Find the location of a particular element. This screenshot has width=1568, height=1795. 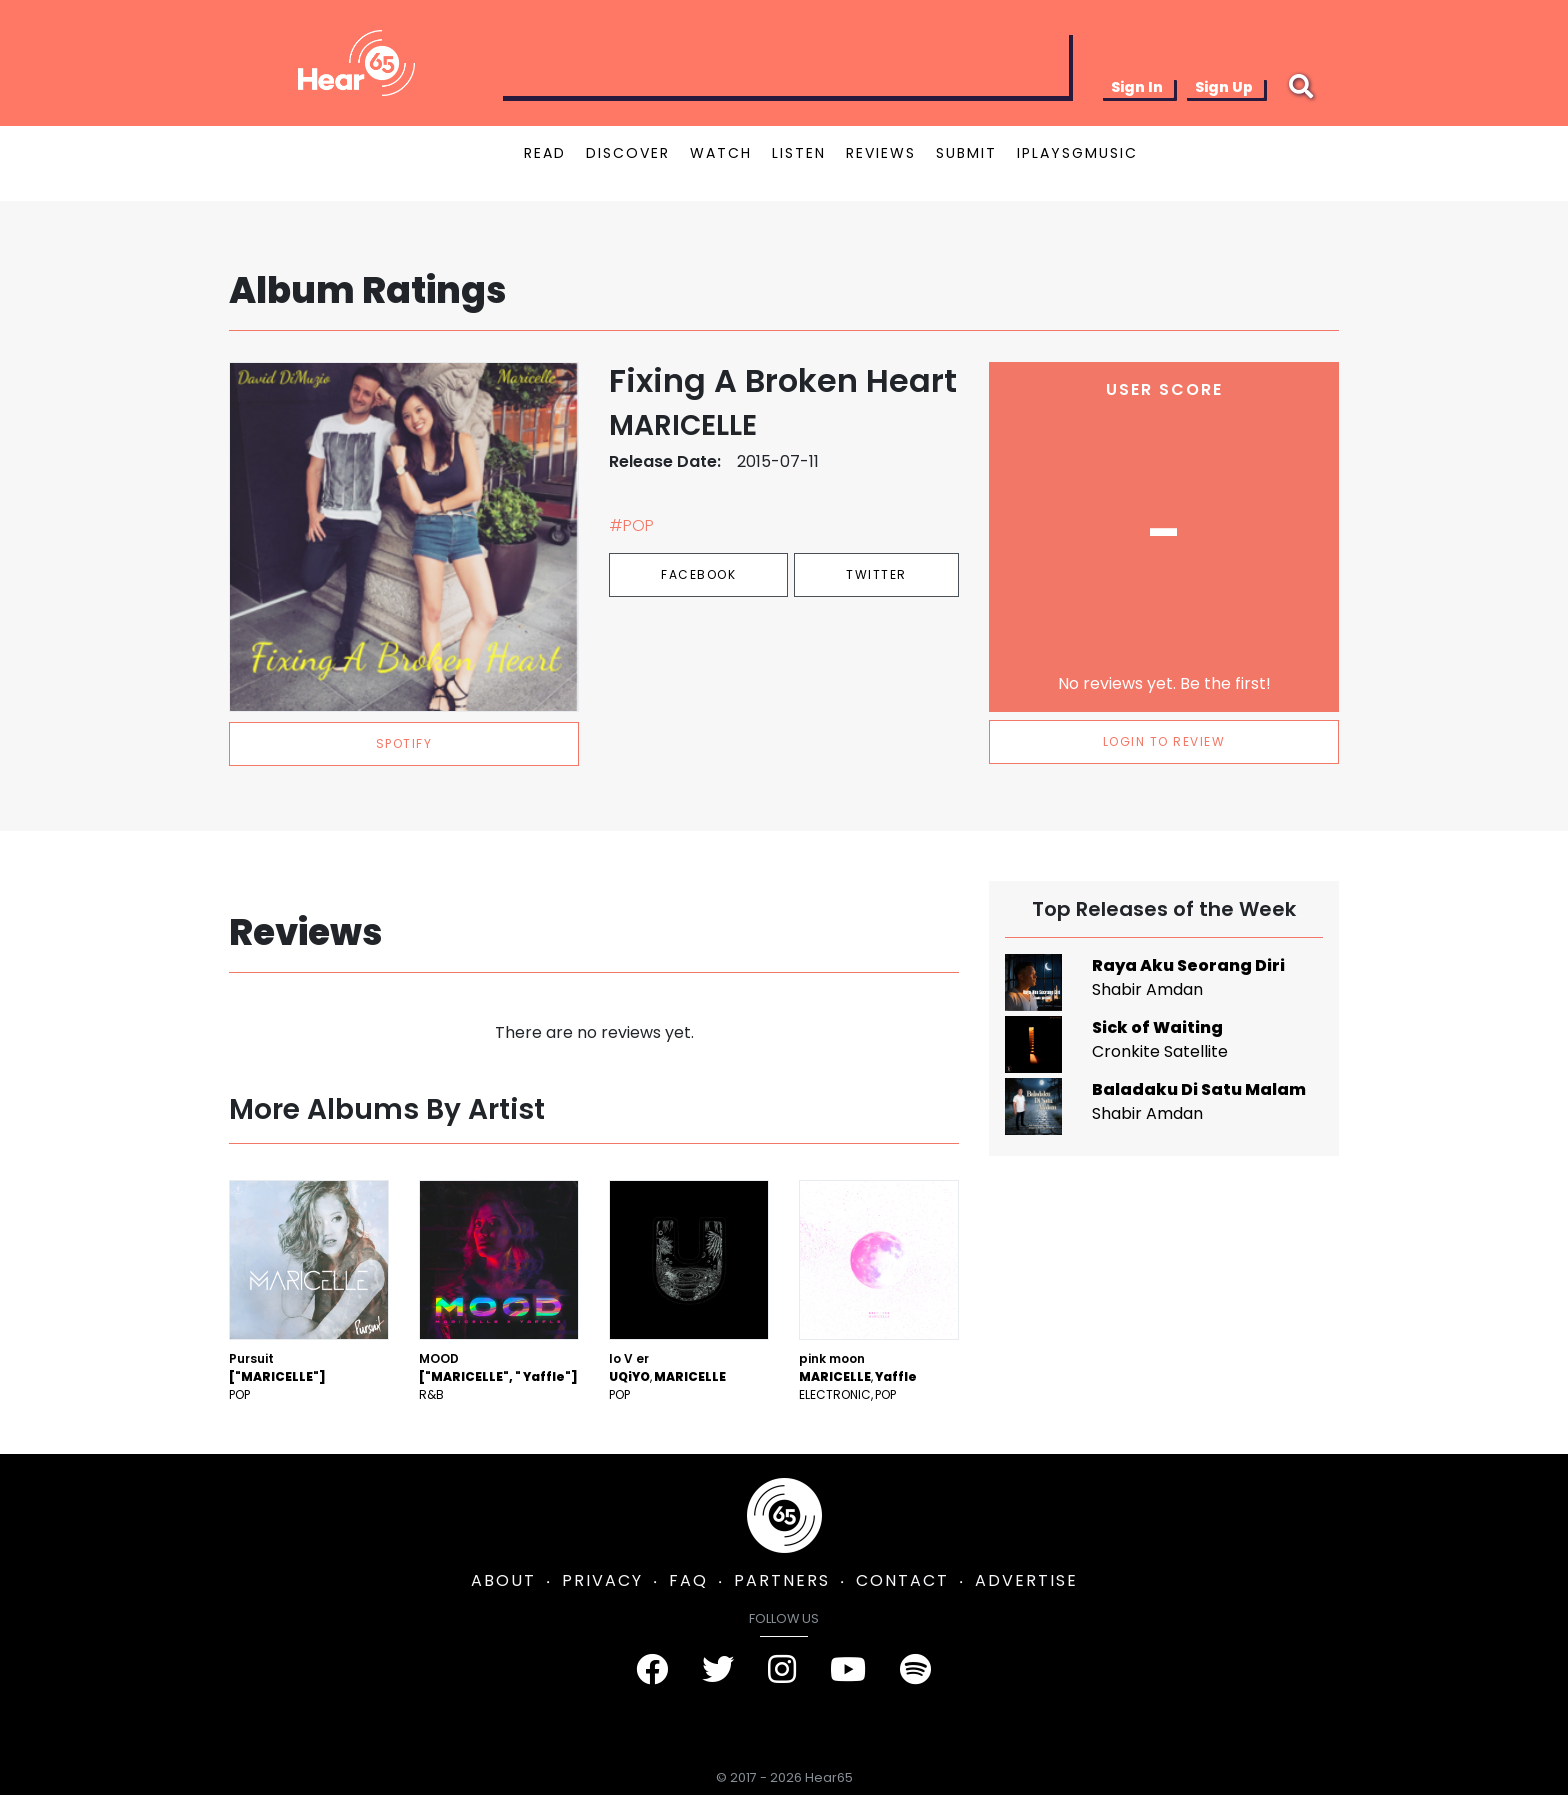

SUBMIT is located at coordinates (966, 153).